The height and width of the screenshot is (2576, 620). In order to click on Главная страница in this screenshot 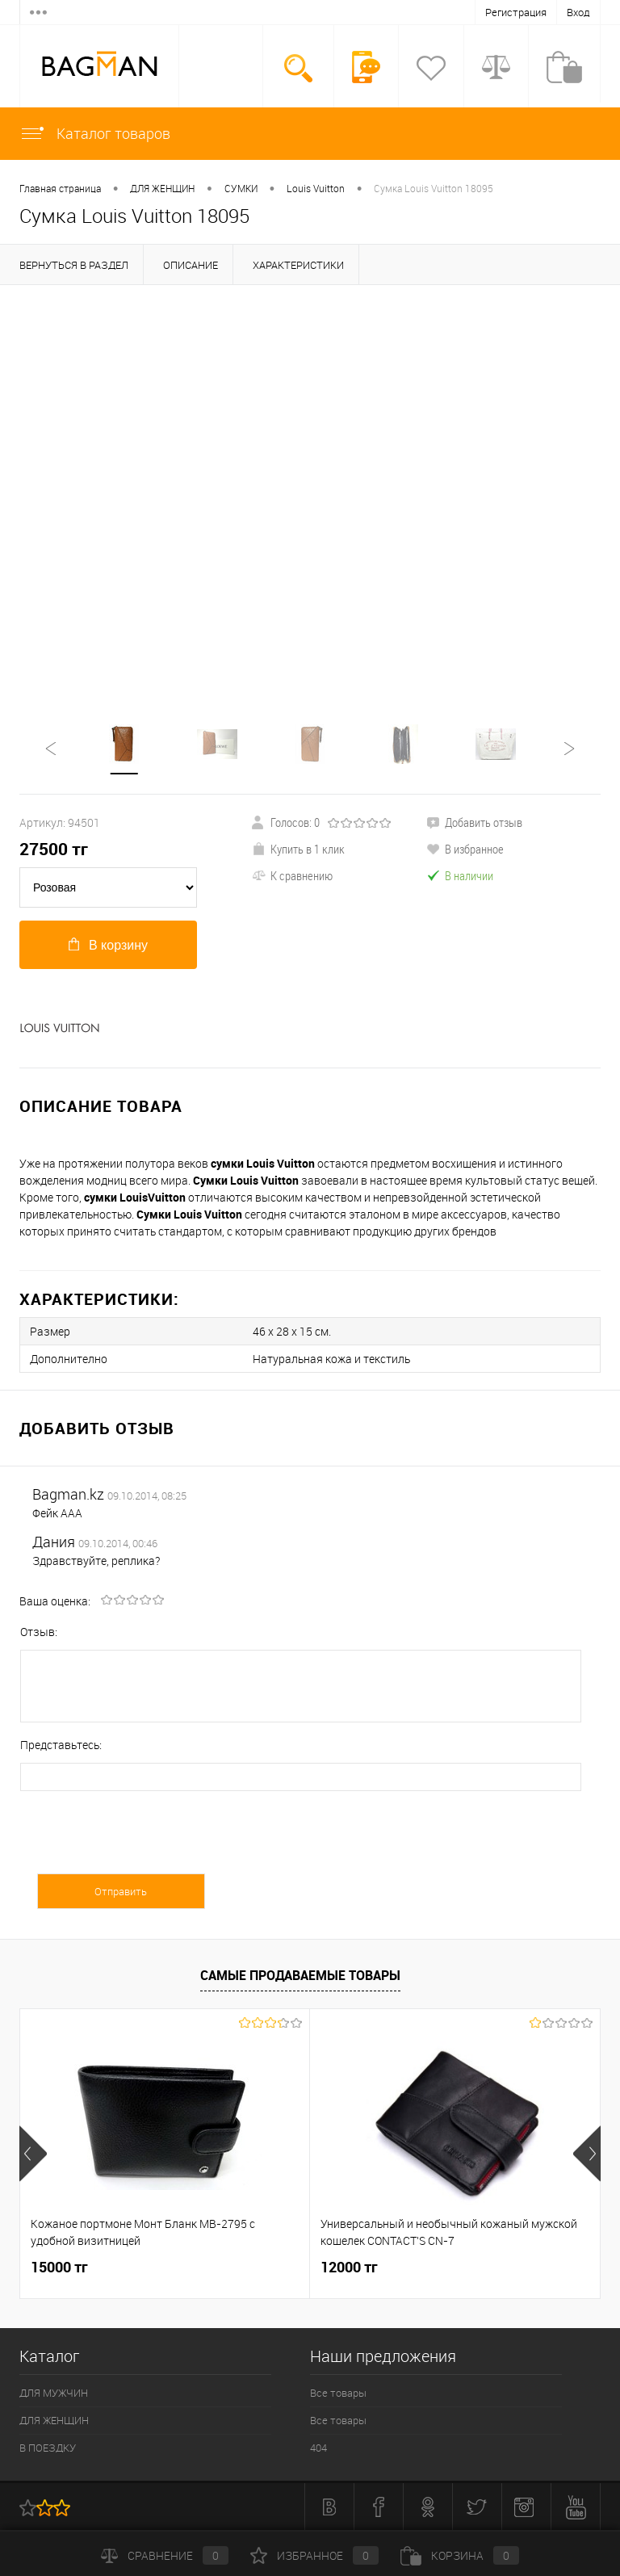, I will do `click(60, 188)`.